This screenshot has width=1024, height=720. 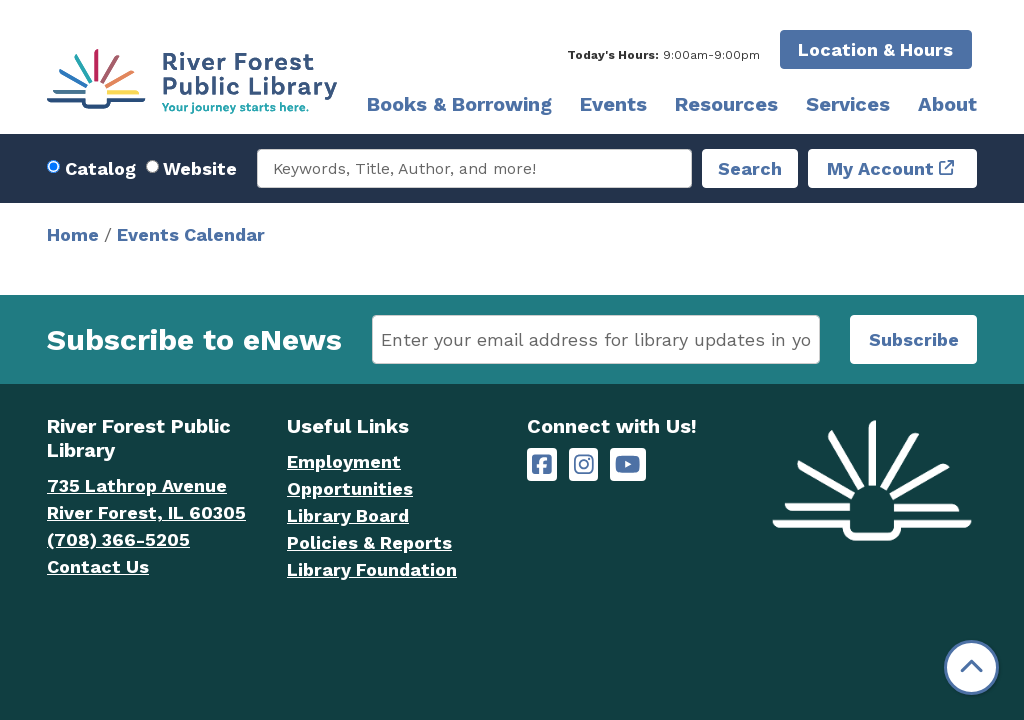 What do you see at coordinates (98, 566) in the screenshot?
I see `Contact Us` at bounding box center [98, 566].